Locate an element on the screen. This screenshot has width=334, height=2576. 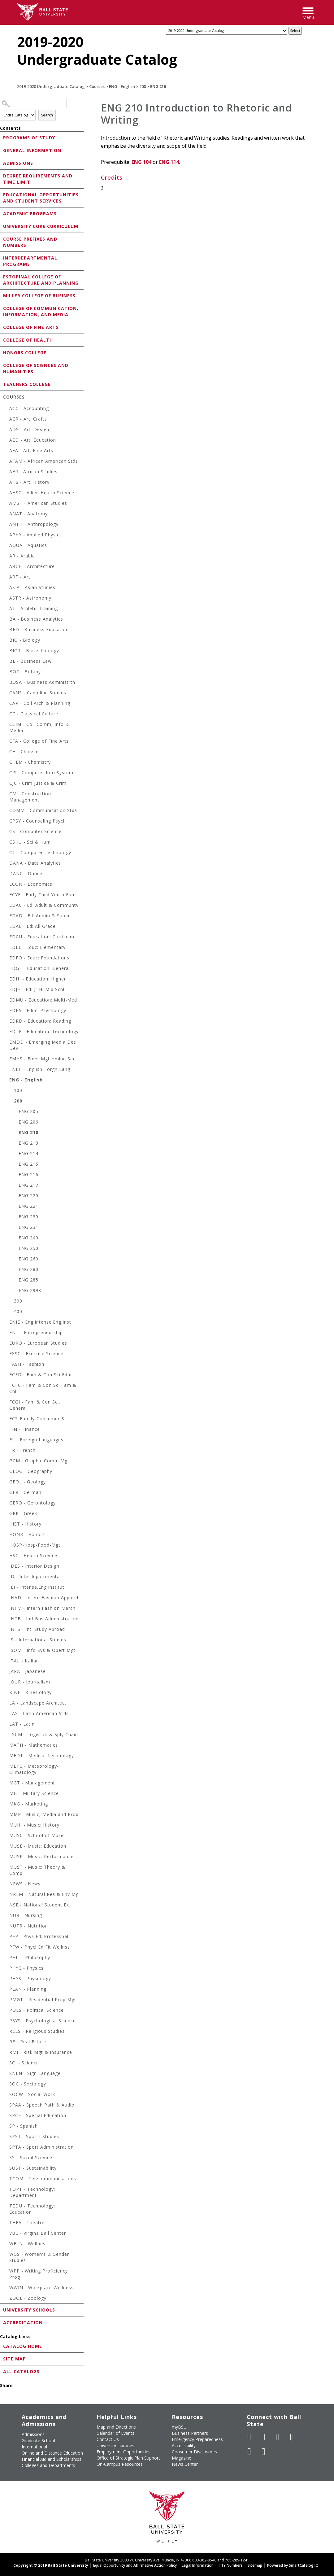
AFA - Art: Fine Arts is located at coordinates (31, 450).